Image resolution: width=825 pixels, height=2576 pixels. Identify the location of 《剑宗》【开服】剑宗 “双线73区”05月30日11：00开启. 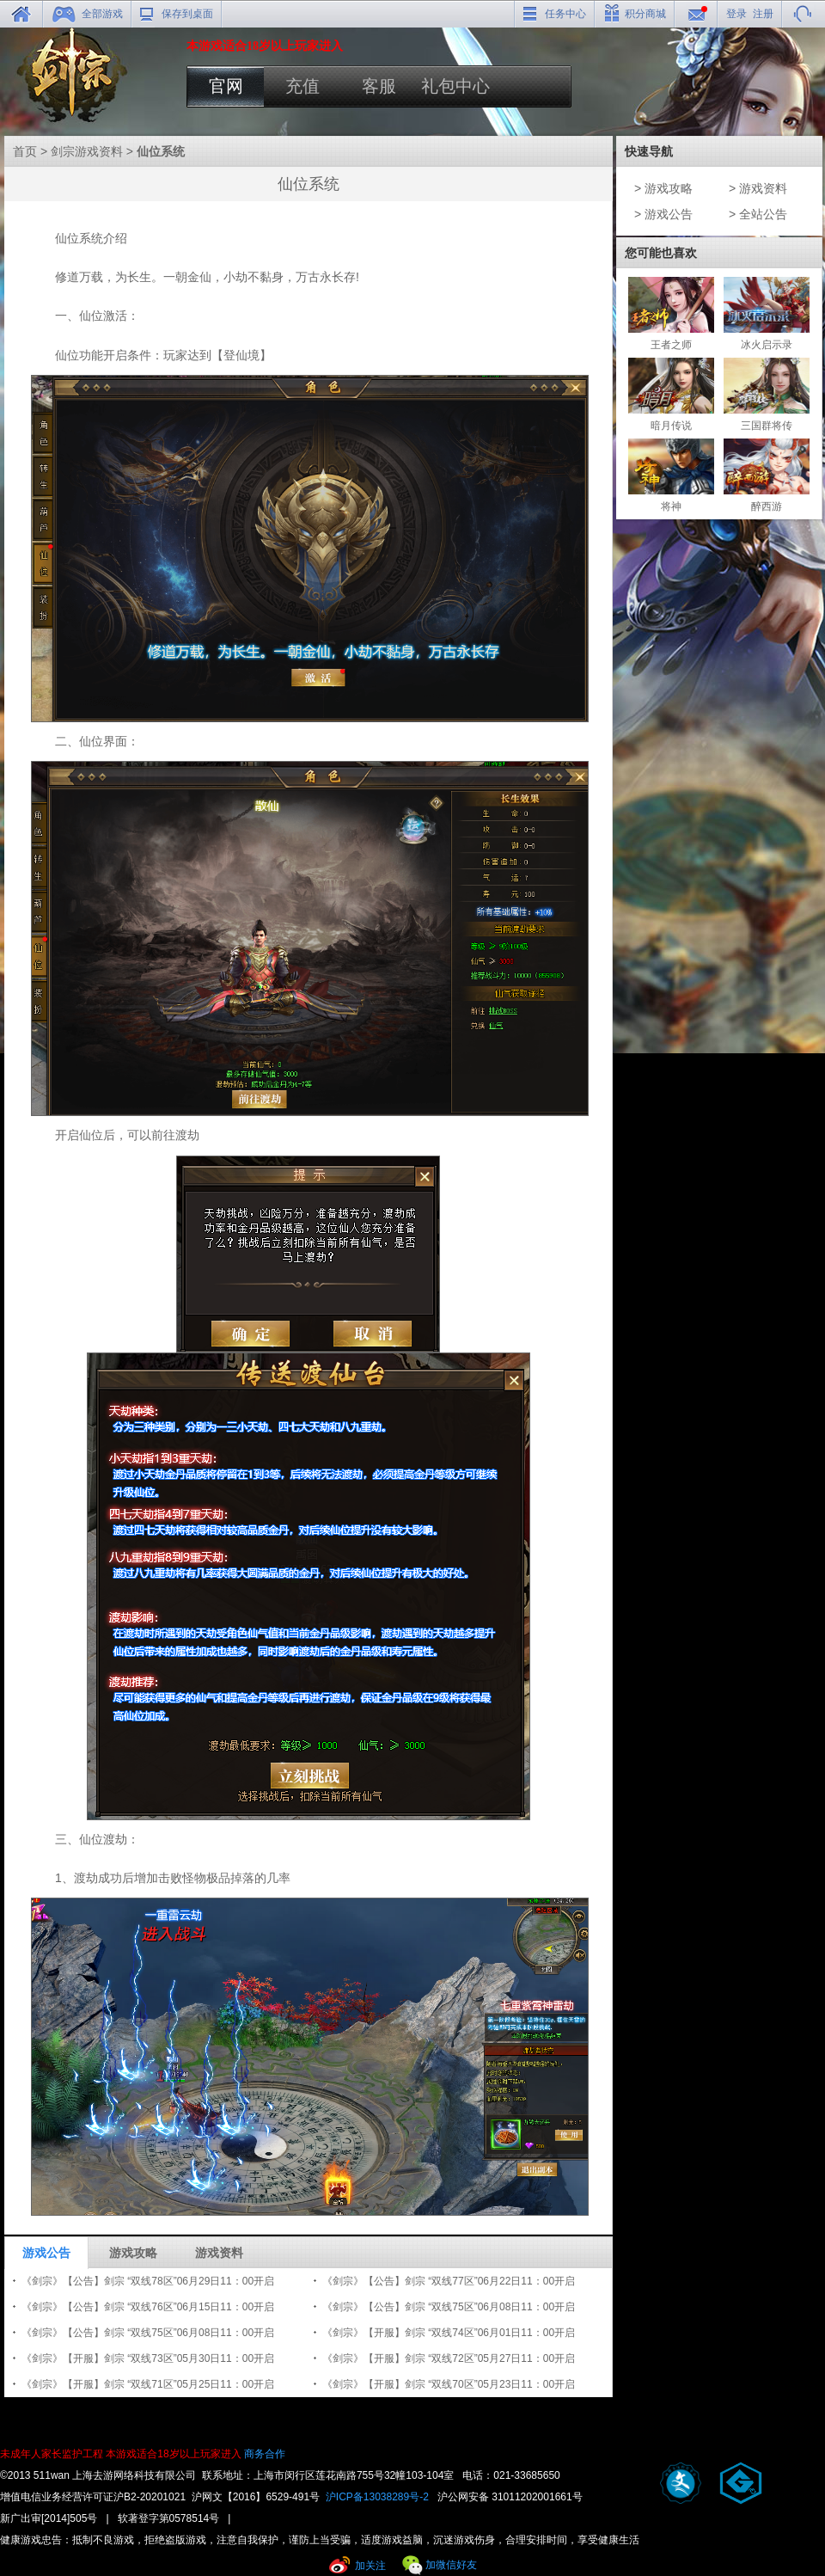
(147, 2358).